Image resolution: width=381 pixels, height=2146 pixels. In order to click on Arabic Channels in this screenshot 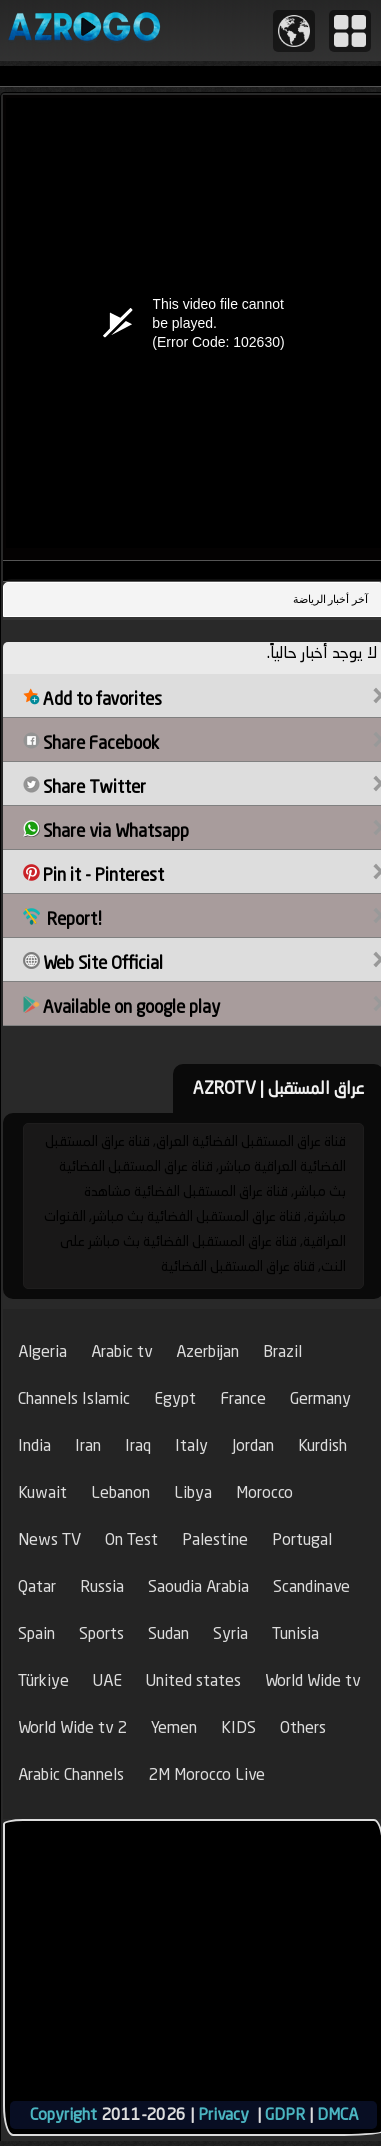, I will do `click(71, 1774)`.